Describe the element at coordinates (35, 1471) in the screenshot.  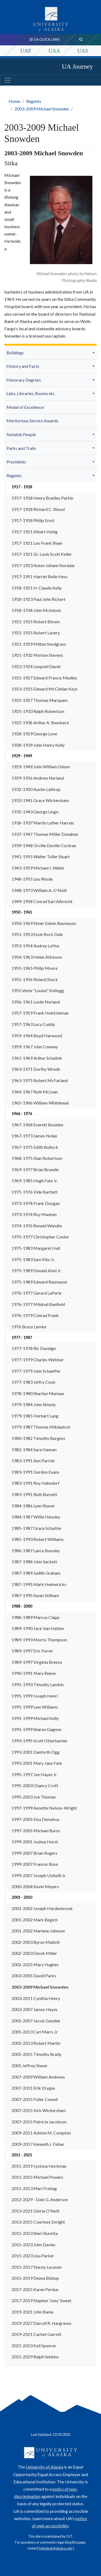
I see `1983-1991 Gordon Evans` at that location.